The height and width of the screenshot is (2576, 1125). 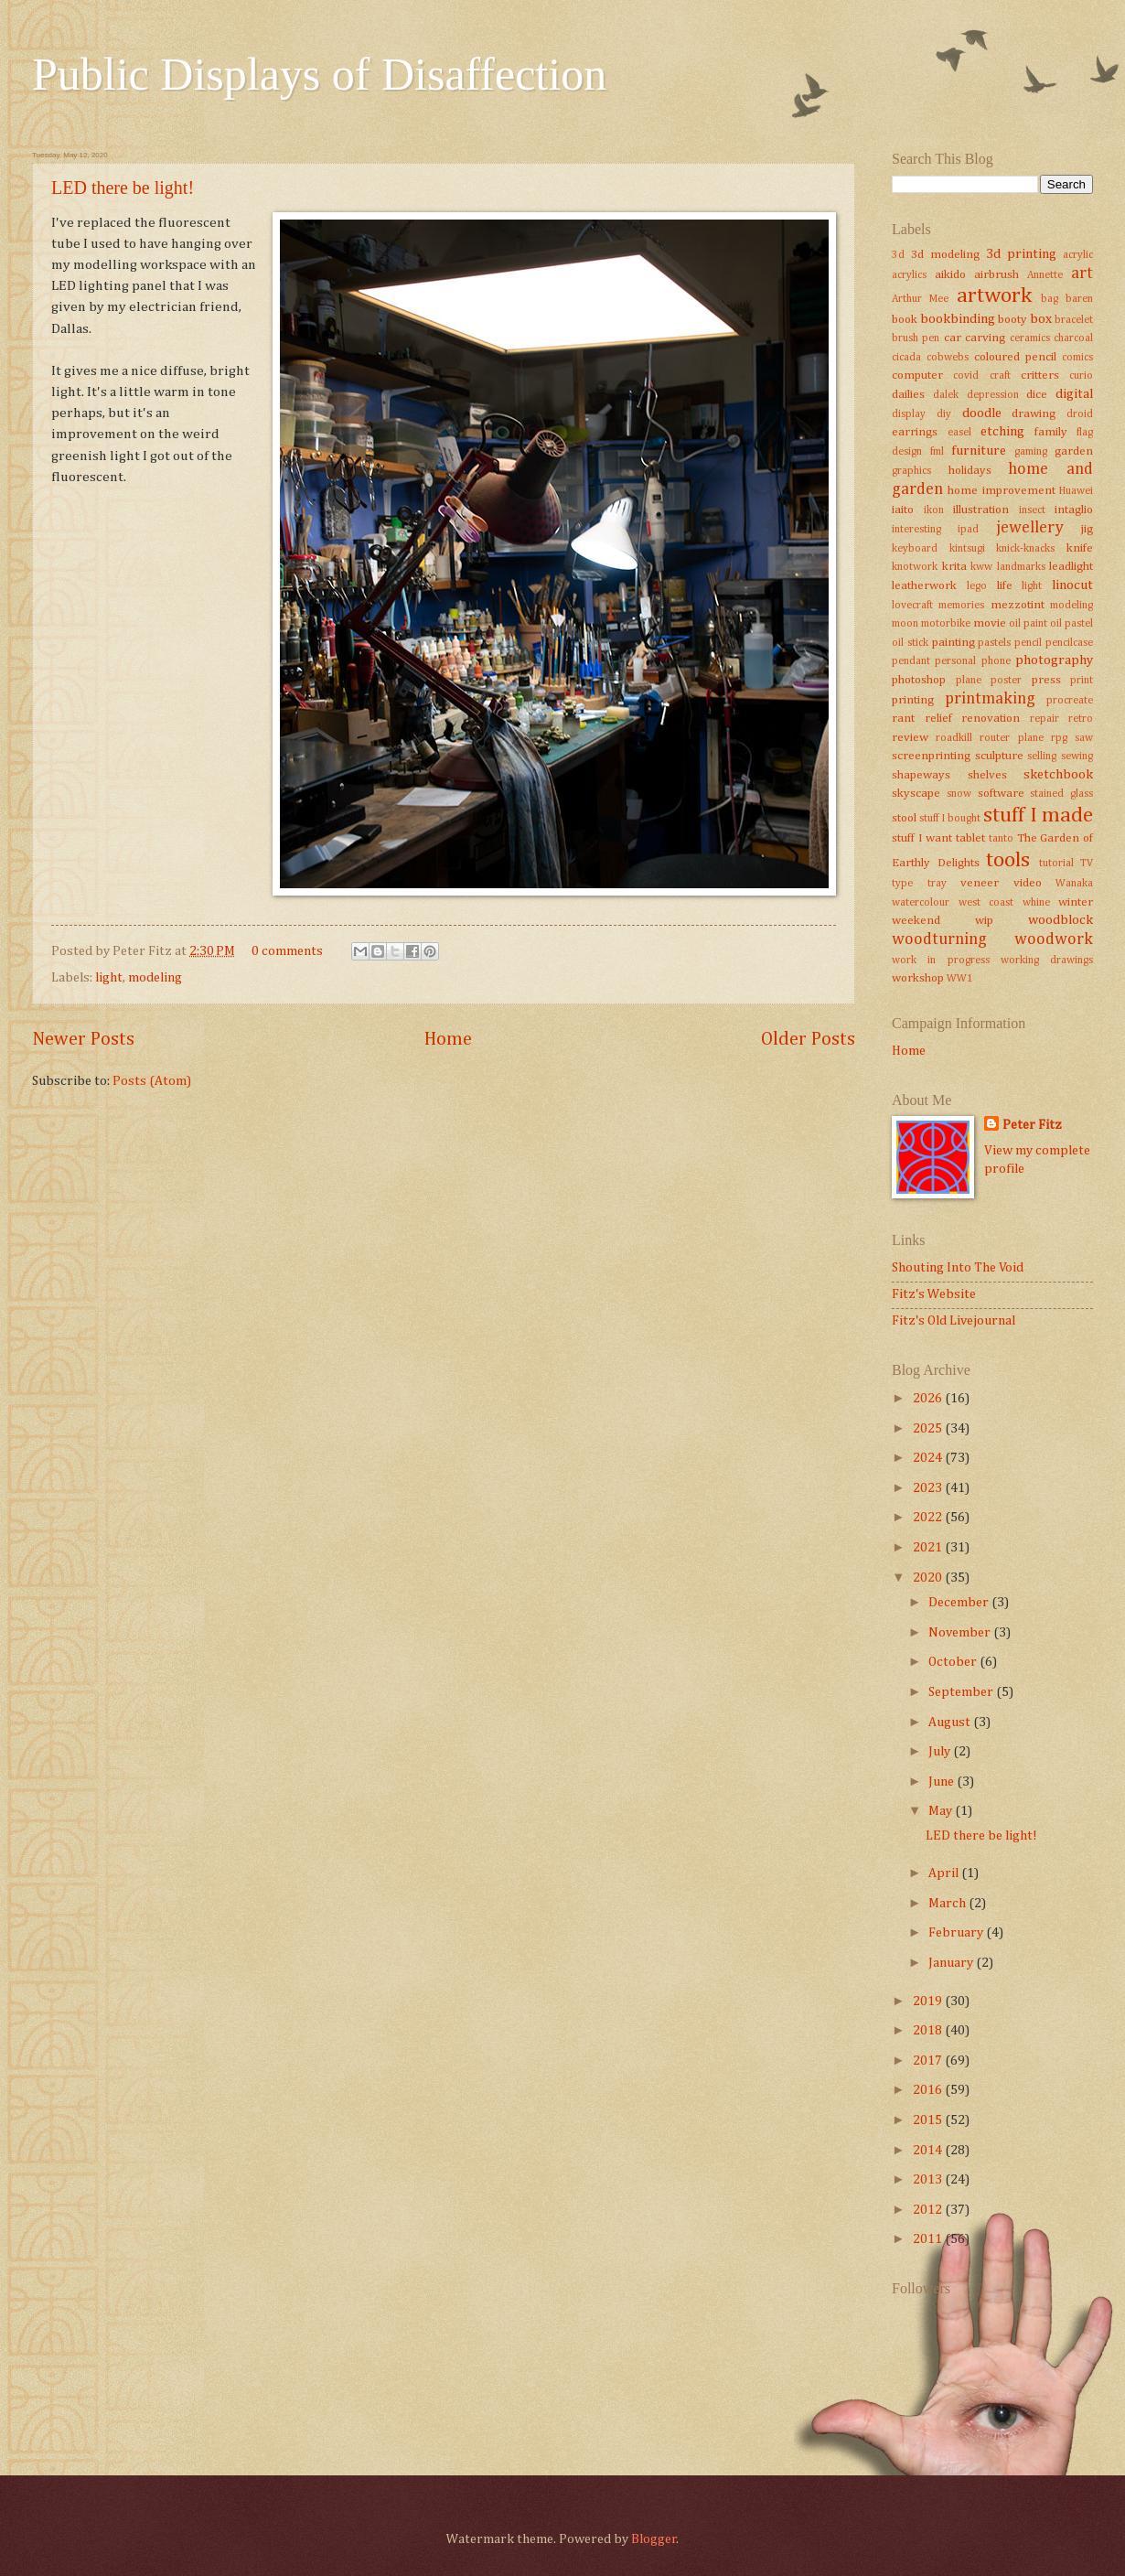 What do you see at coordinates (929, 2061) in the screenshot?
I see `2017` at bounding box center [929, 2061].